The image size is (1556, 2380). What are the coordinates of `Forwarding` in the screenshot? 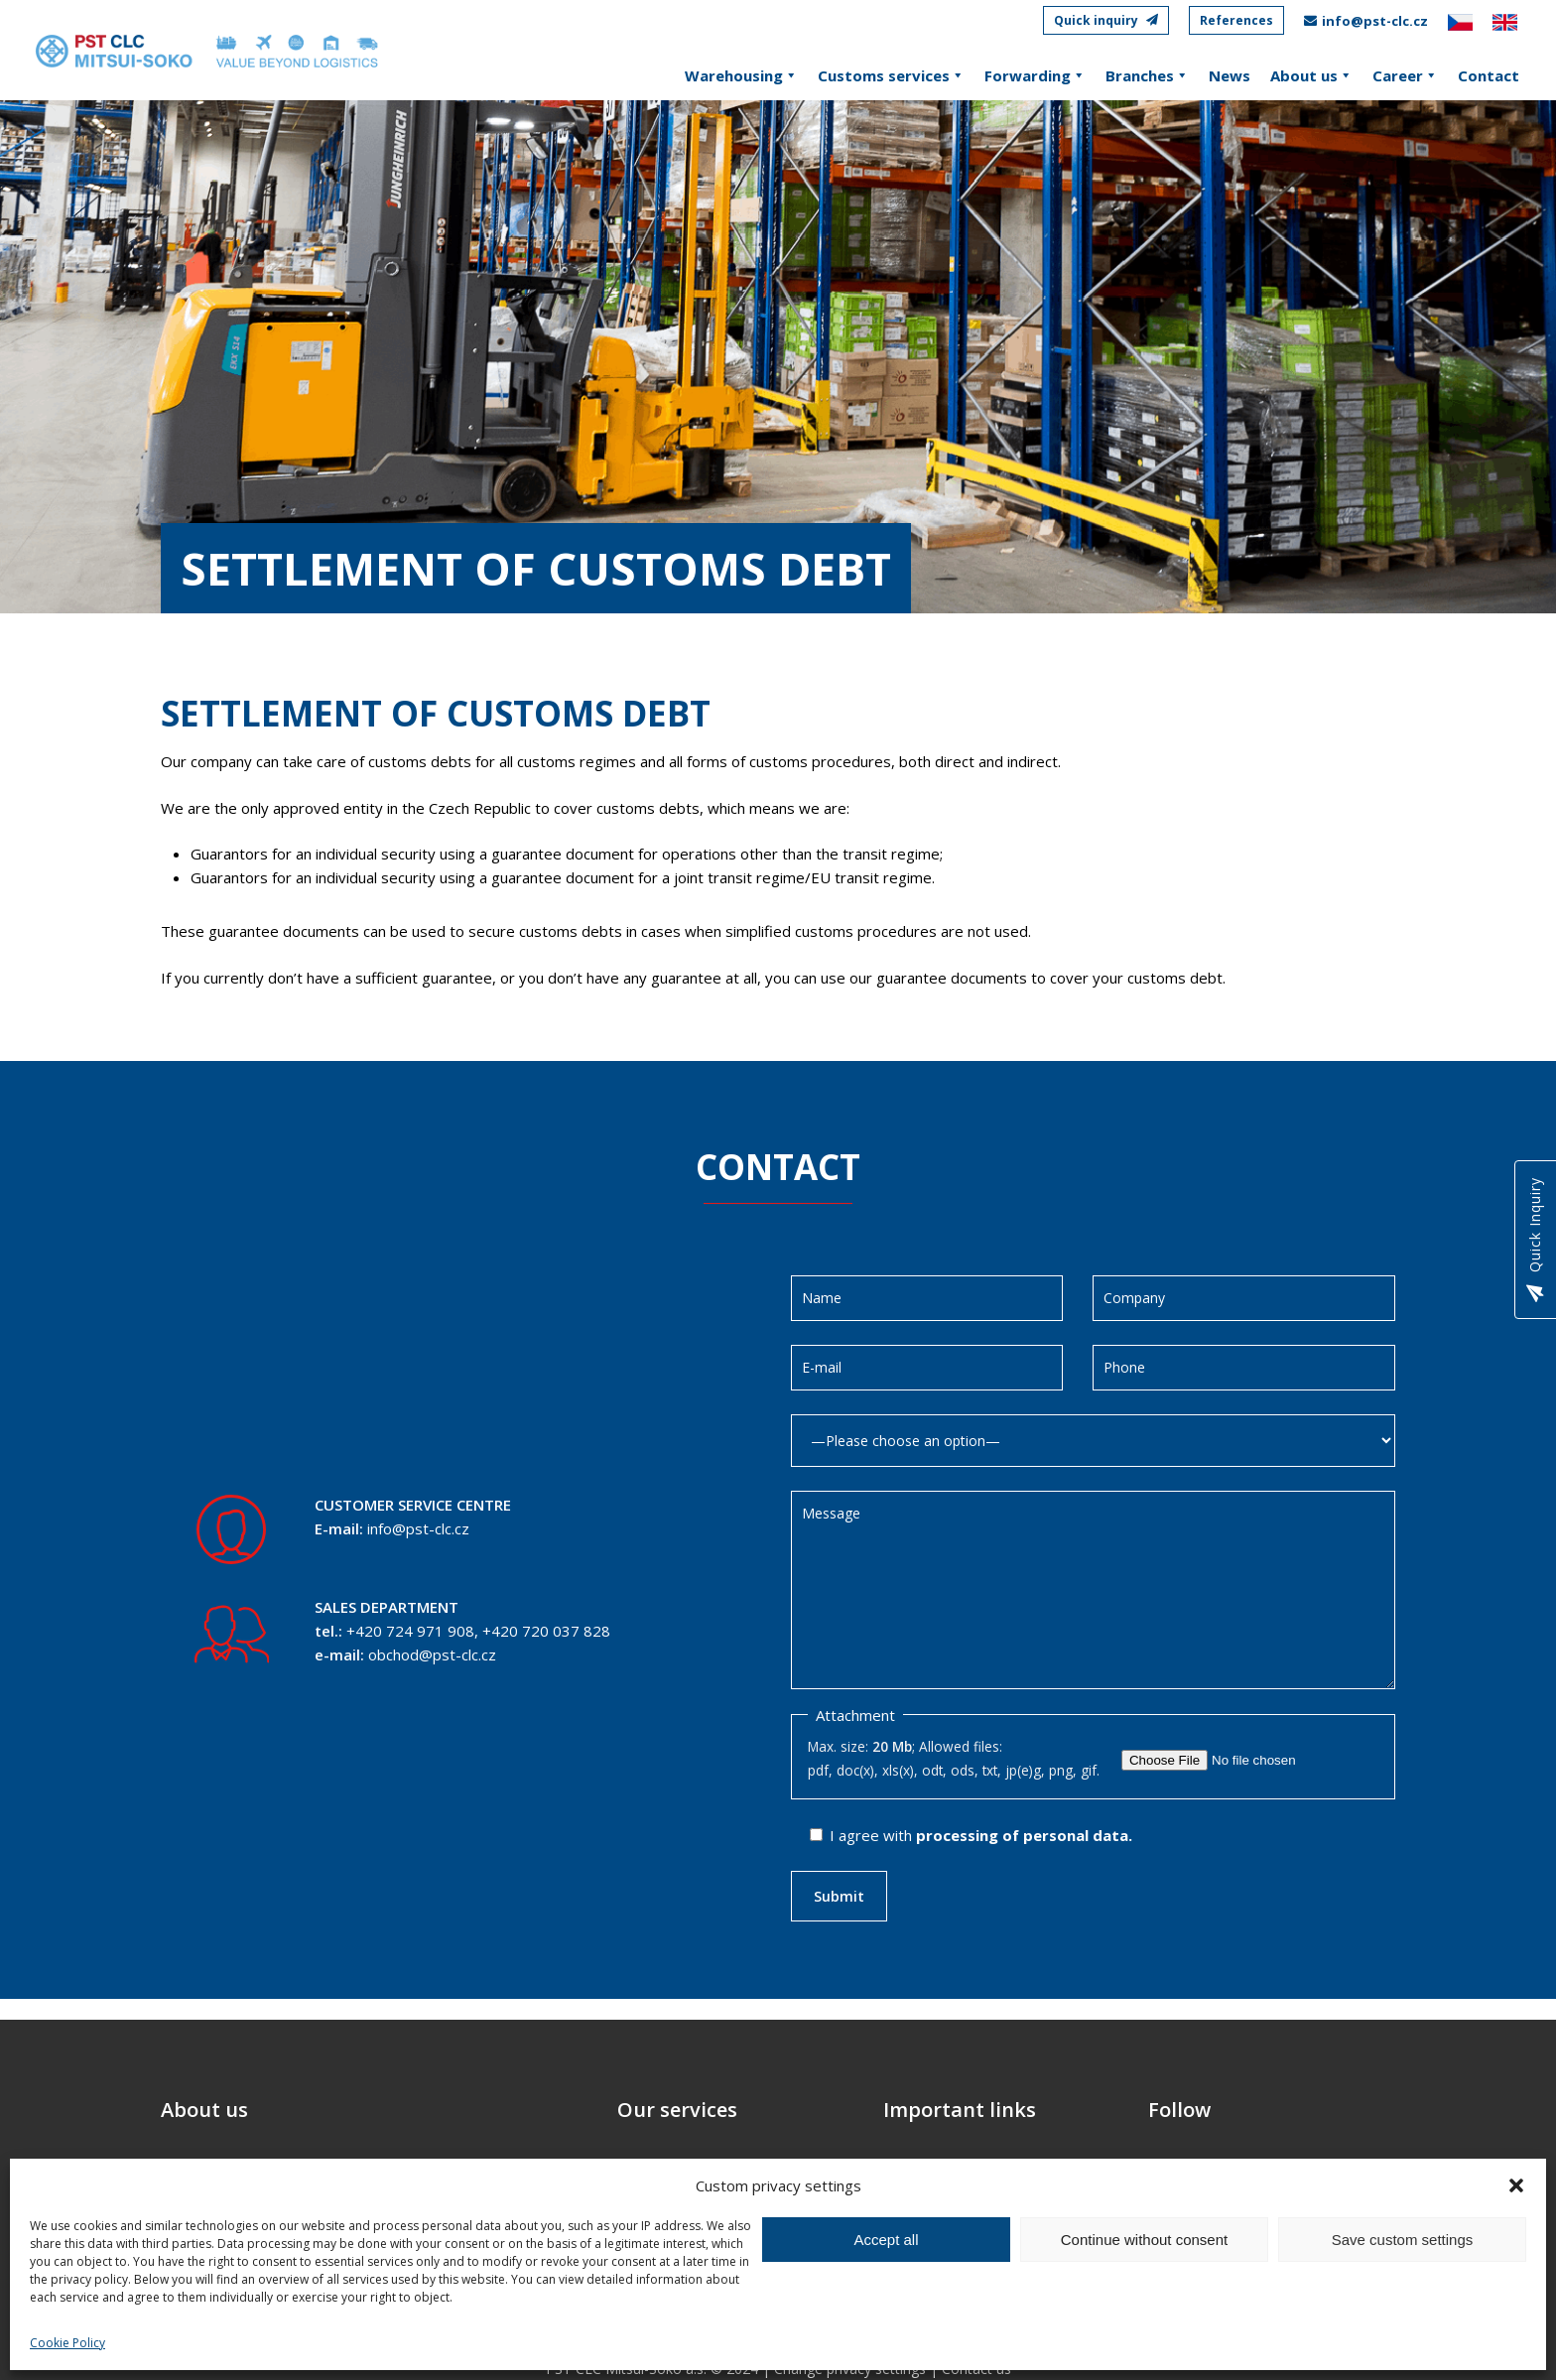 It's located at (1035, 75).